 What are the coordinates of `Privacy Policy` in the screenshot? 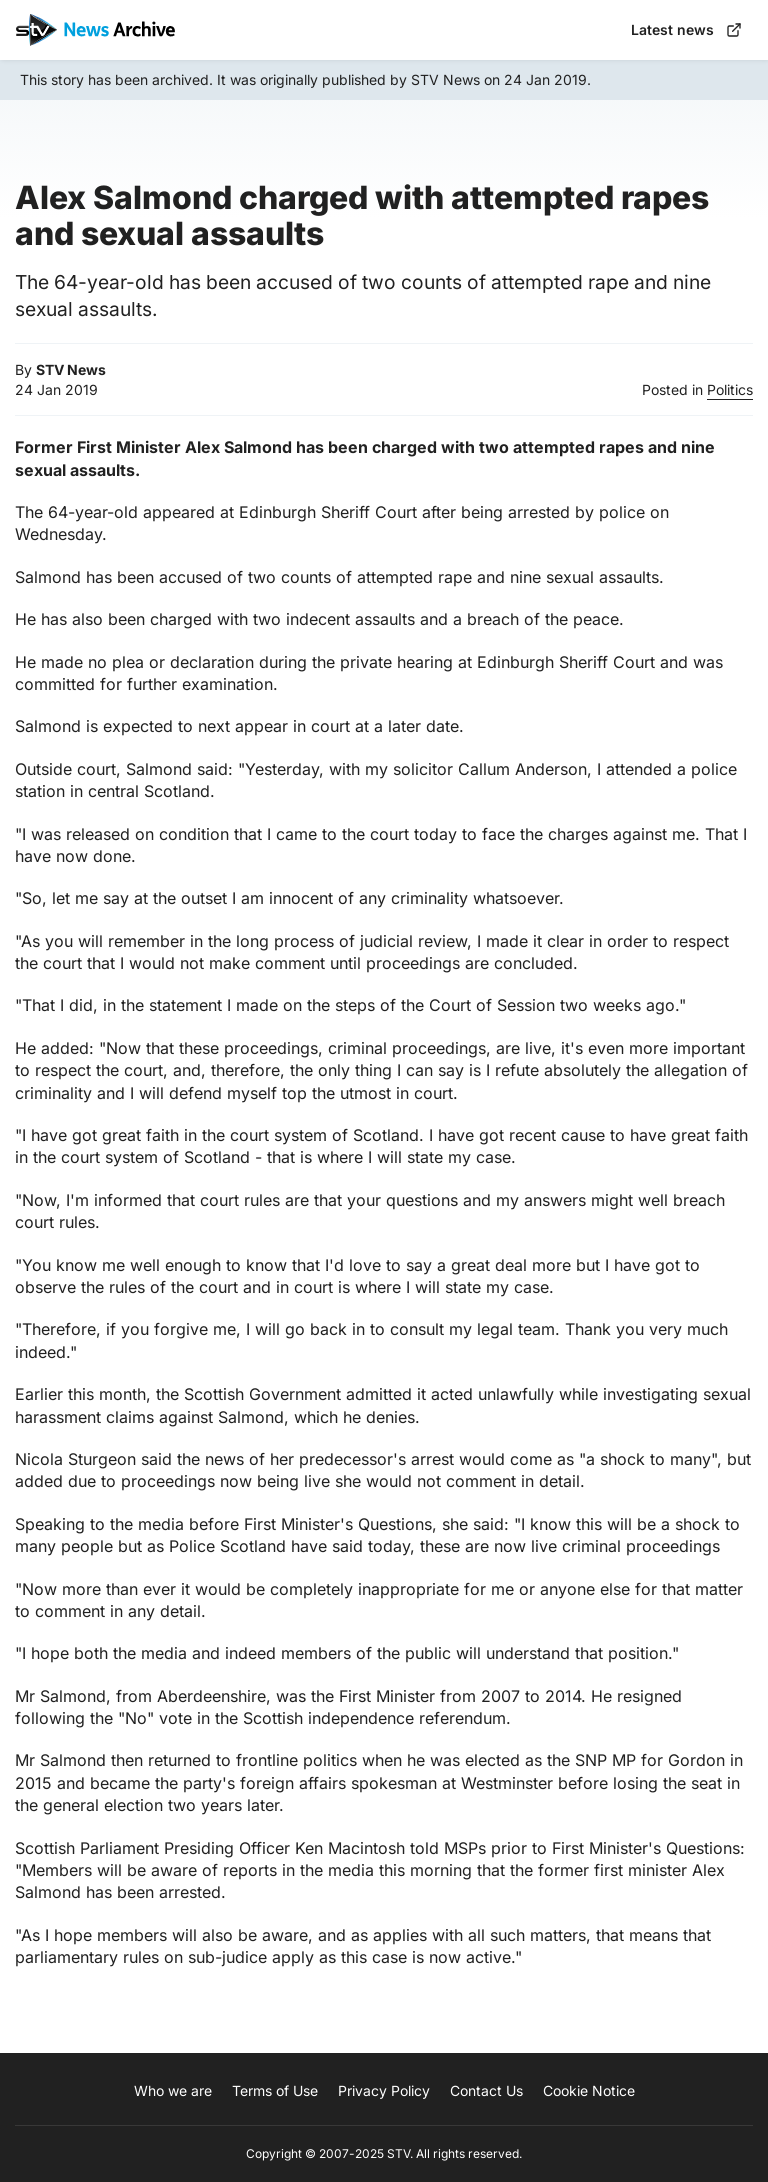 It's located at (384, 2090).